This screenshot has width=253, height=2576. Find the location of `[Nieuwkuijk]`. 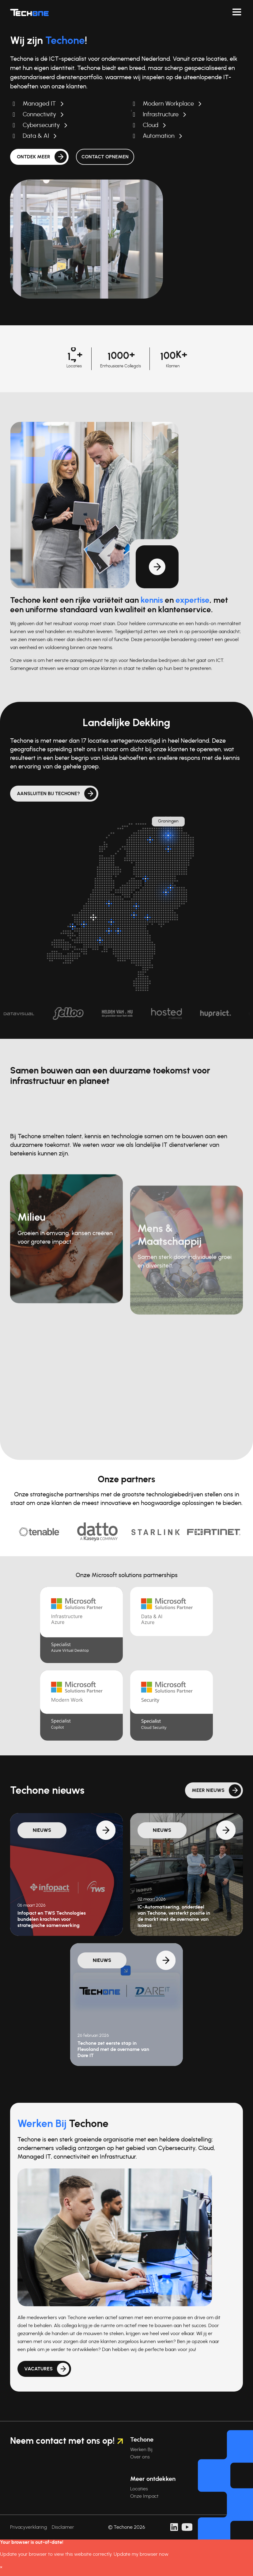

[Nieuwkuijk] is located at coordinates (109, 931).